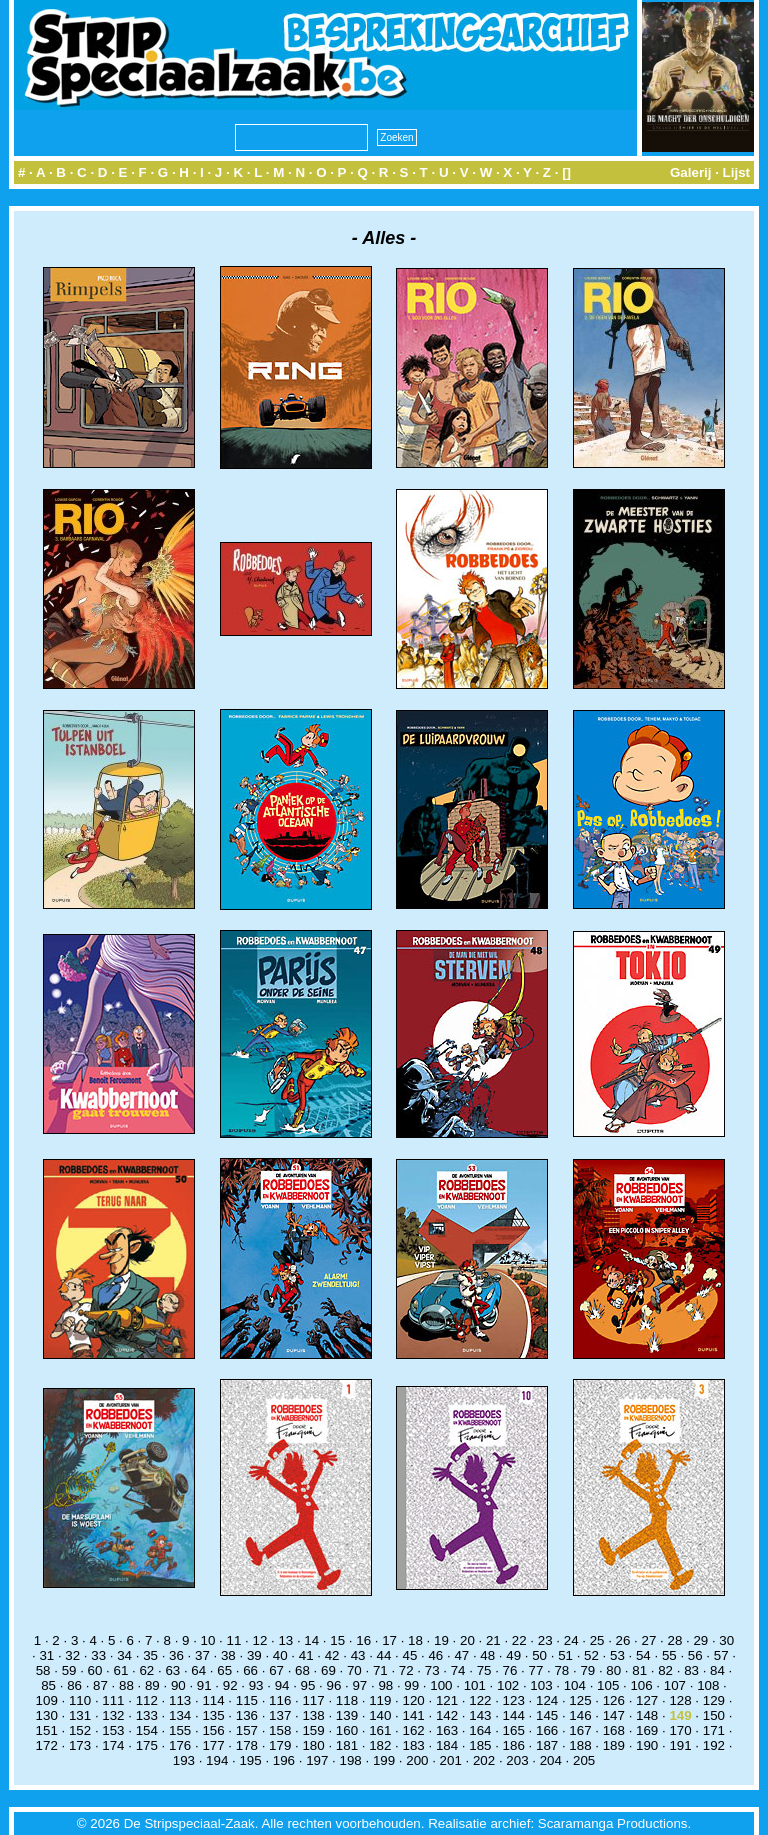 This screenshot has width=768, height=1835. What do you see at coordinates (441, 1685) in the screenshot?
I see `100` at bounding box center [441, 1685].